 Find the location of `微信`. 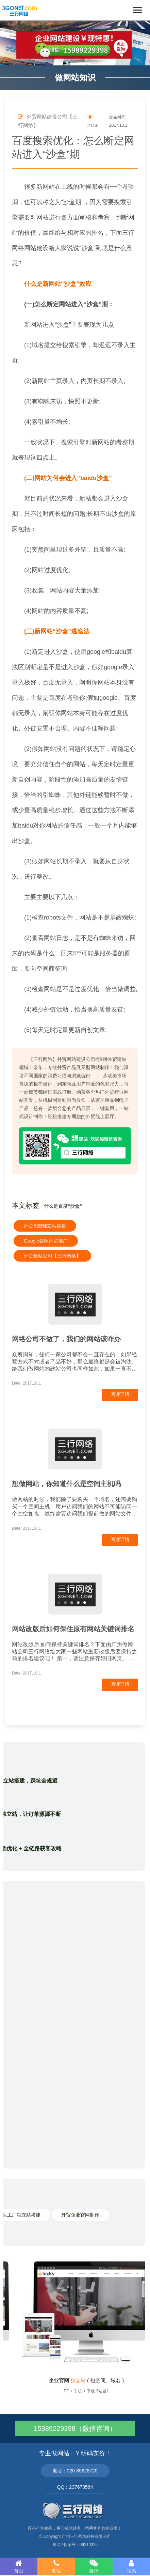

微信 is located at coordinates (94, 2566).